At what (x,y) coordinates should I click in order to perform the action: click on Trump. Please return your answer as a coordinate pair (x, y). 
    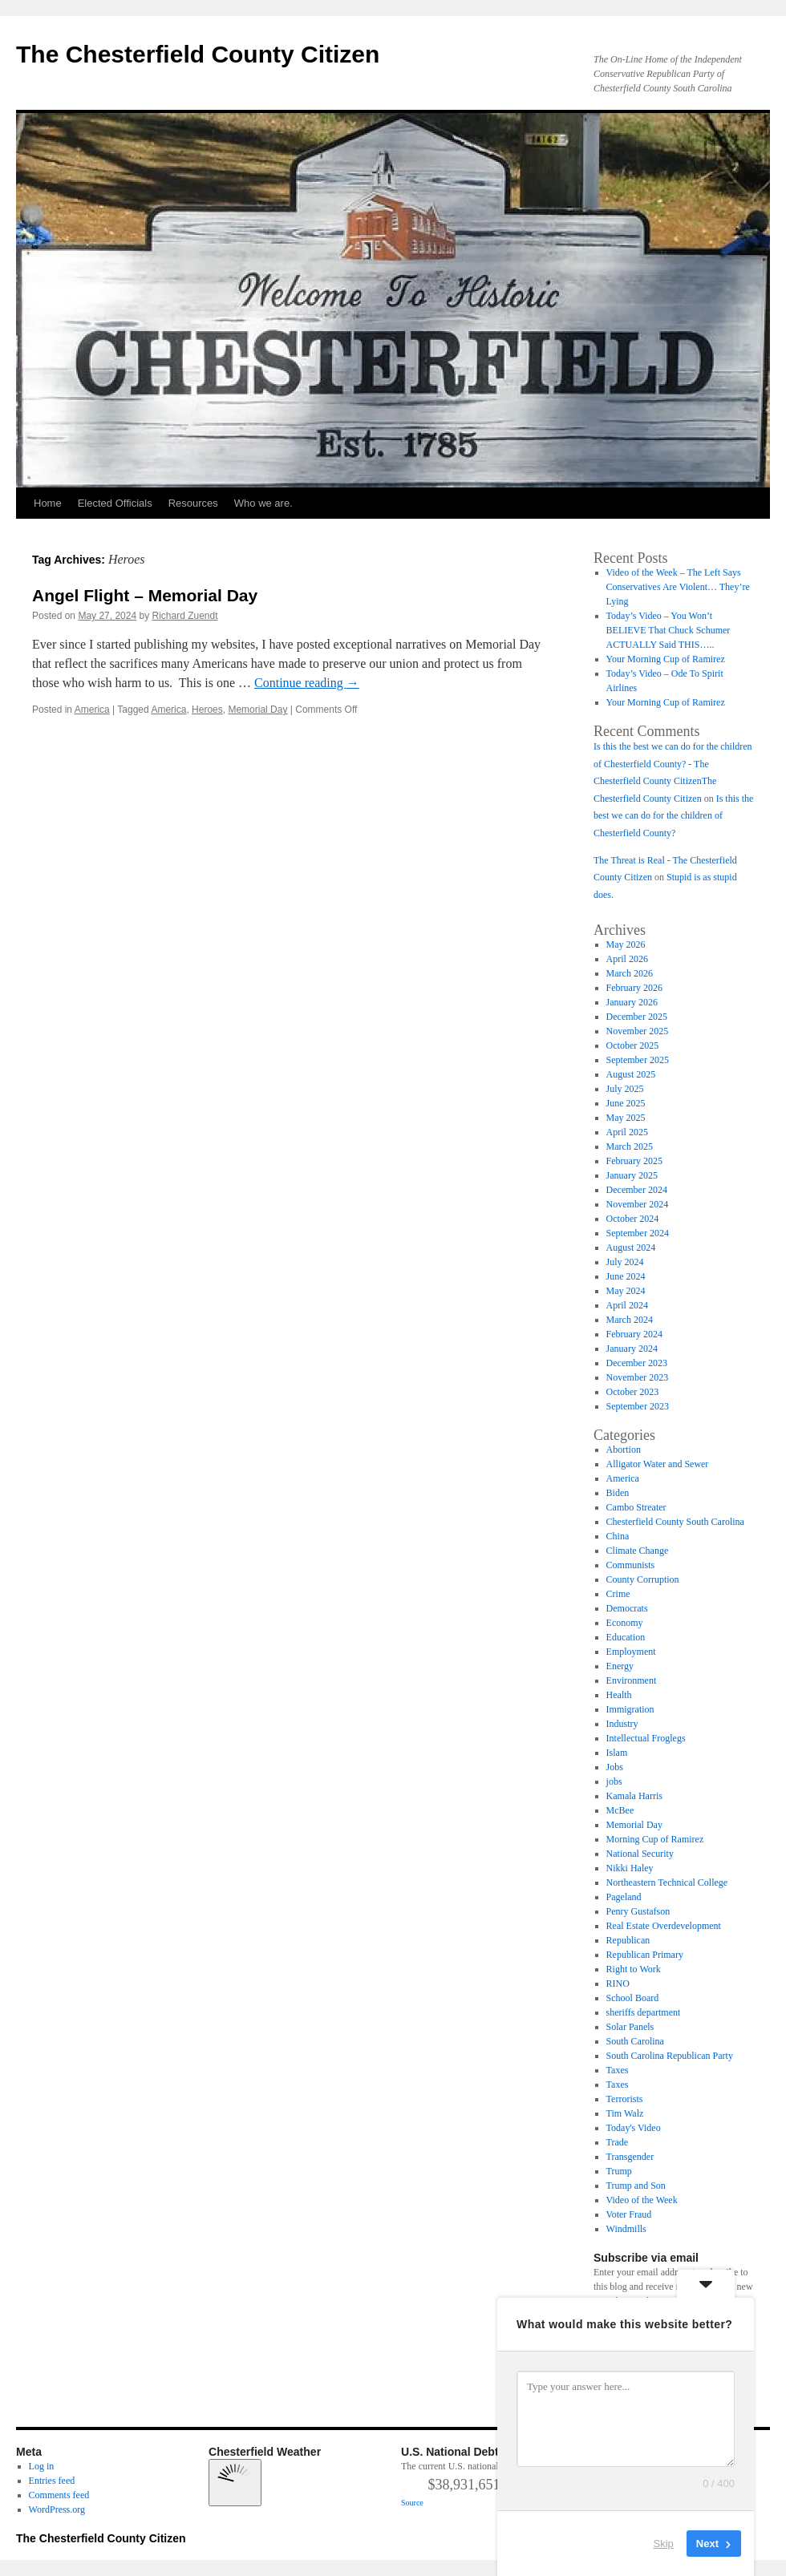
    Looking at the image, I should click on (619, 2171).